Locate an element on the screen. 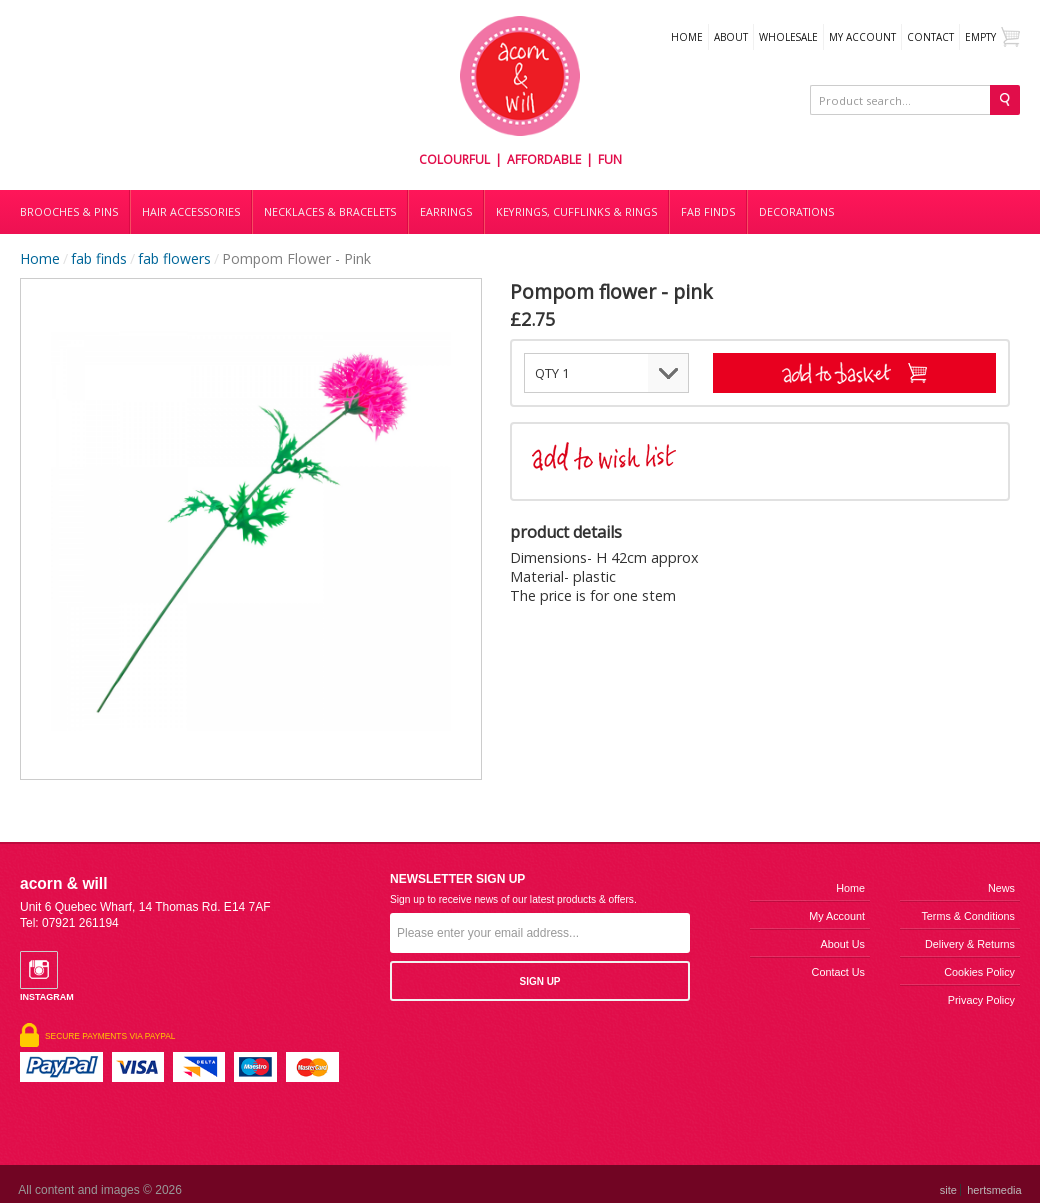 The width and height of the screenshot is (1040, 1203). Privacy Policy is located at coordinates (981, 1000).